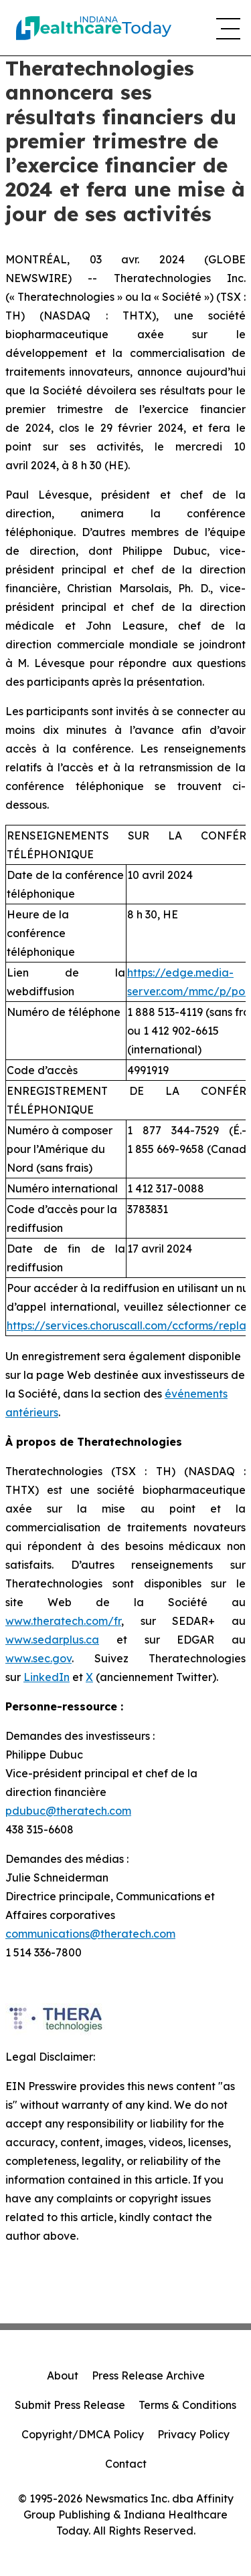 The width and height of the screenshot is (251, 2576). What do you see at coordinates (70, 2405) in the screenshot?
I see `Submit Press Release` at bounding box center [70, 2405].